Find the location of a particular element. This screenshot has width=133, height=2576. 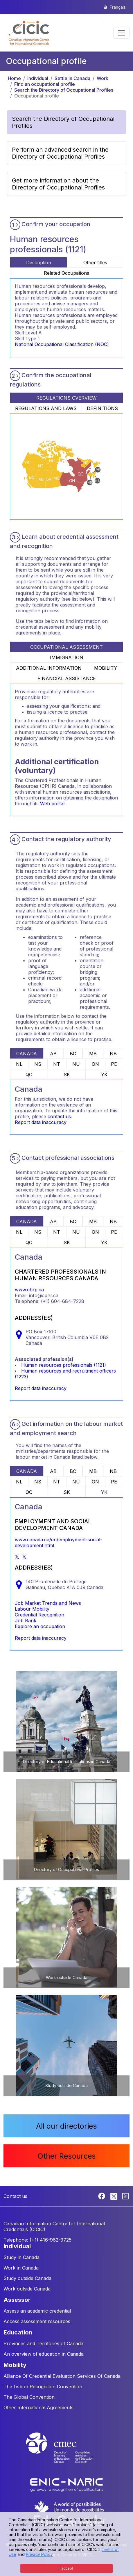

National Occupational Classification (NOC) is located at coordinates (62, 344).